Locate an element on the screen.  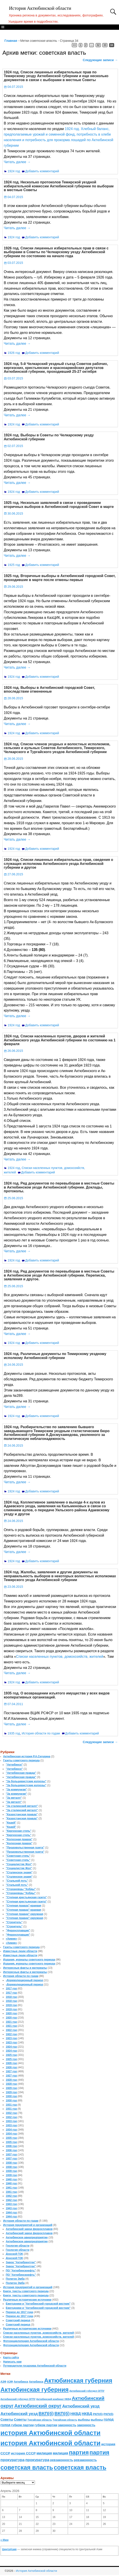
"Степная крестьянская газета" is located at coordinates (26, 1897).